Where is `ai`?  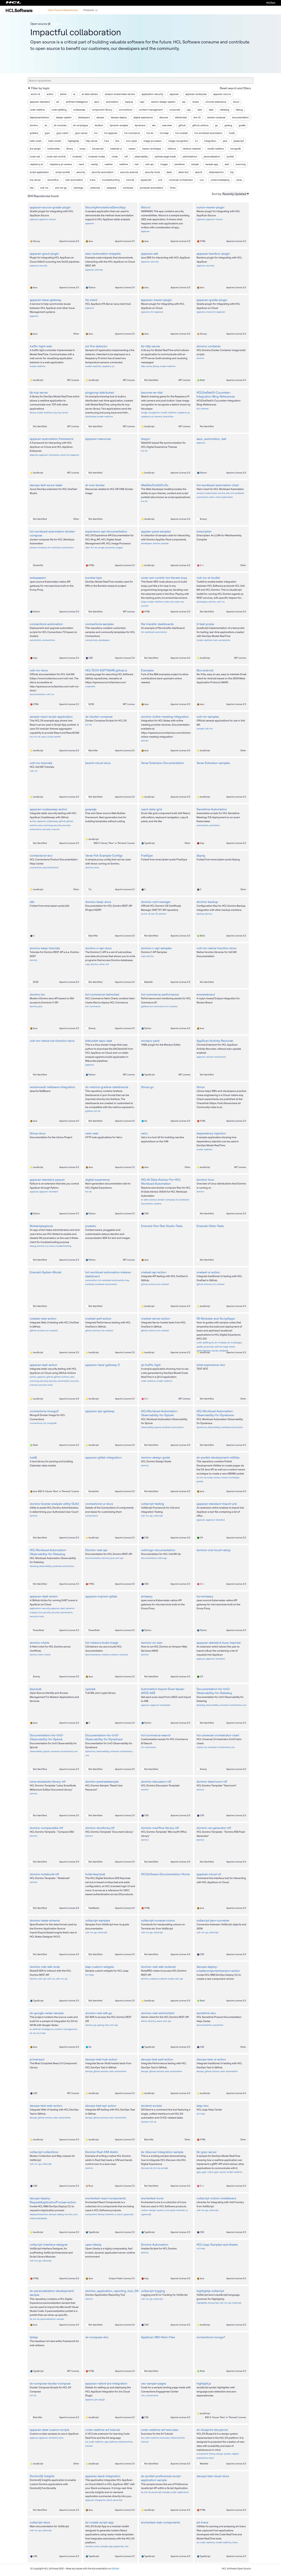 ai is located at coordinates (74, 94).